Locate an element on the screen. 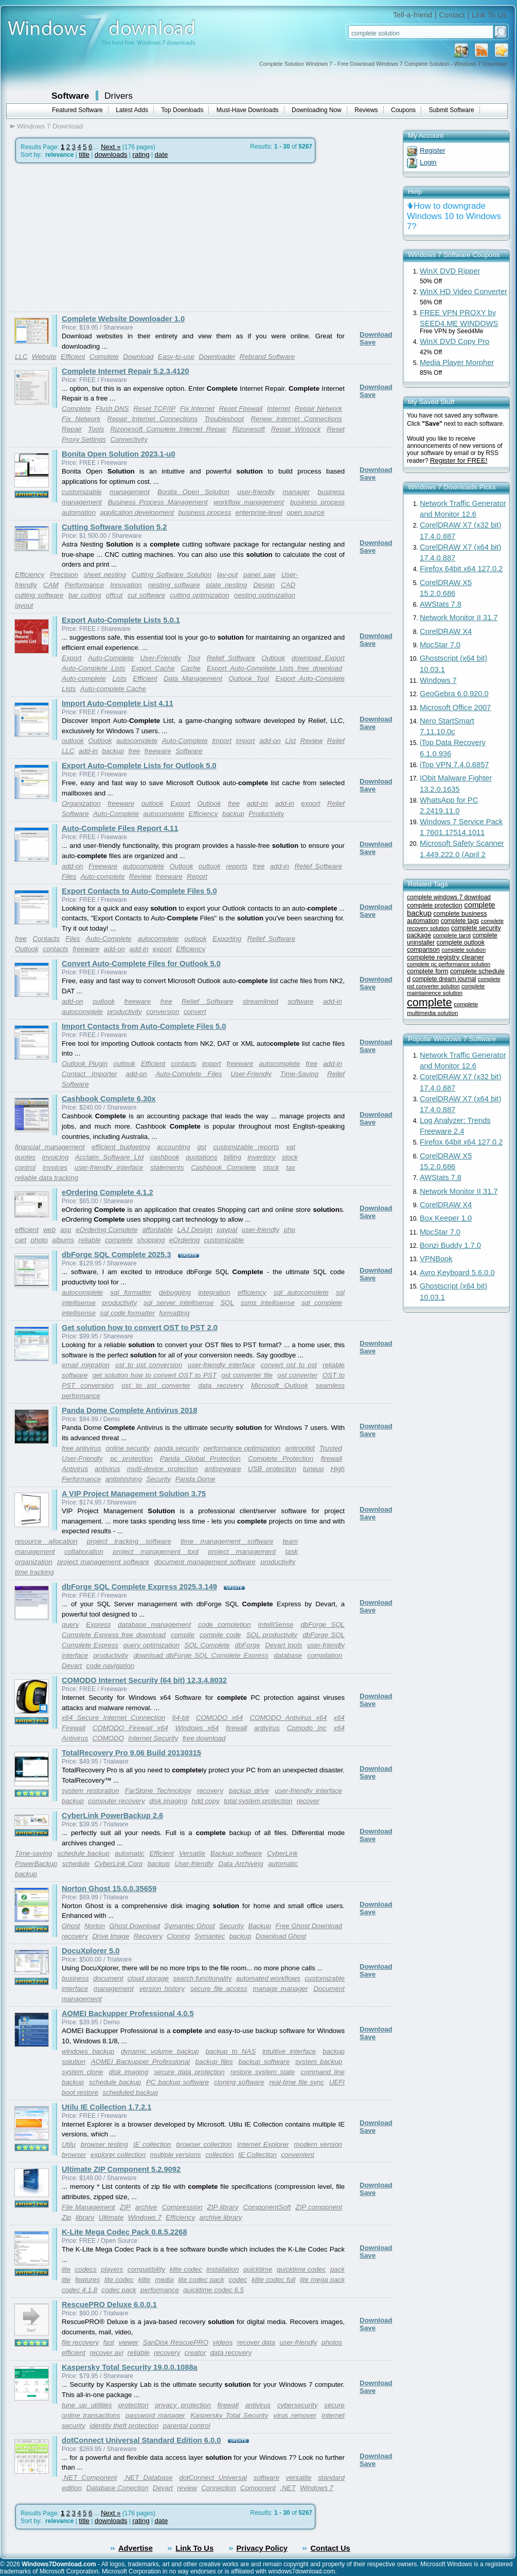 The image size is (517, 2576). reliable is located at coordinates (90, 1240).